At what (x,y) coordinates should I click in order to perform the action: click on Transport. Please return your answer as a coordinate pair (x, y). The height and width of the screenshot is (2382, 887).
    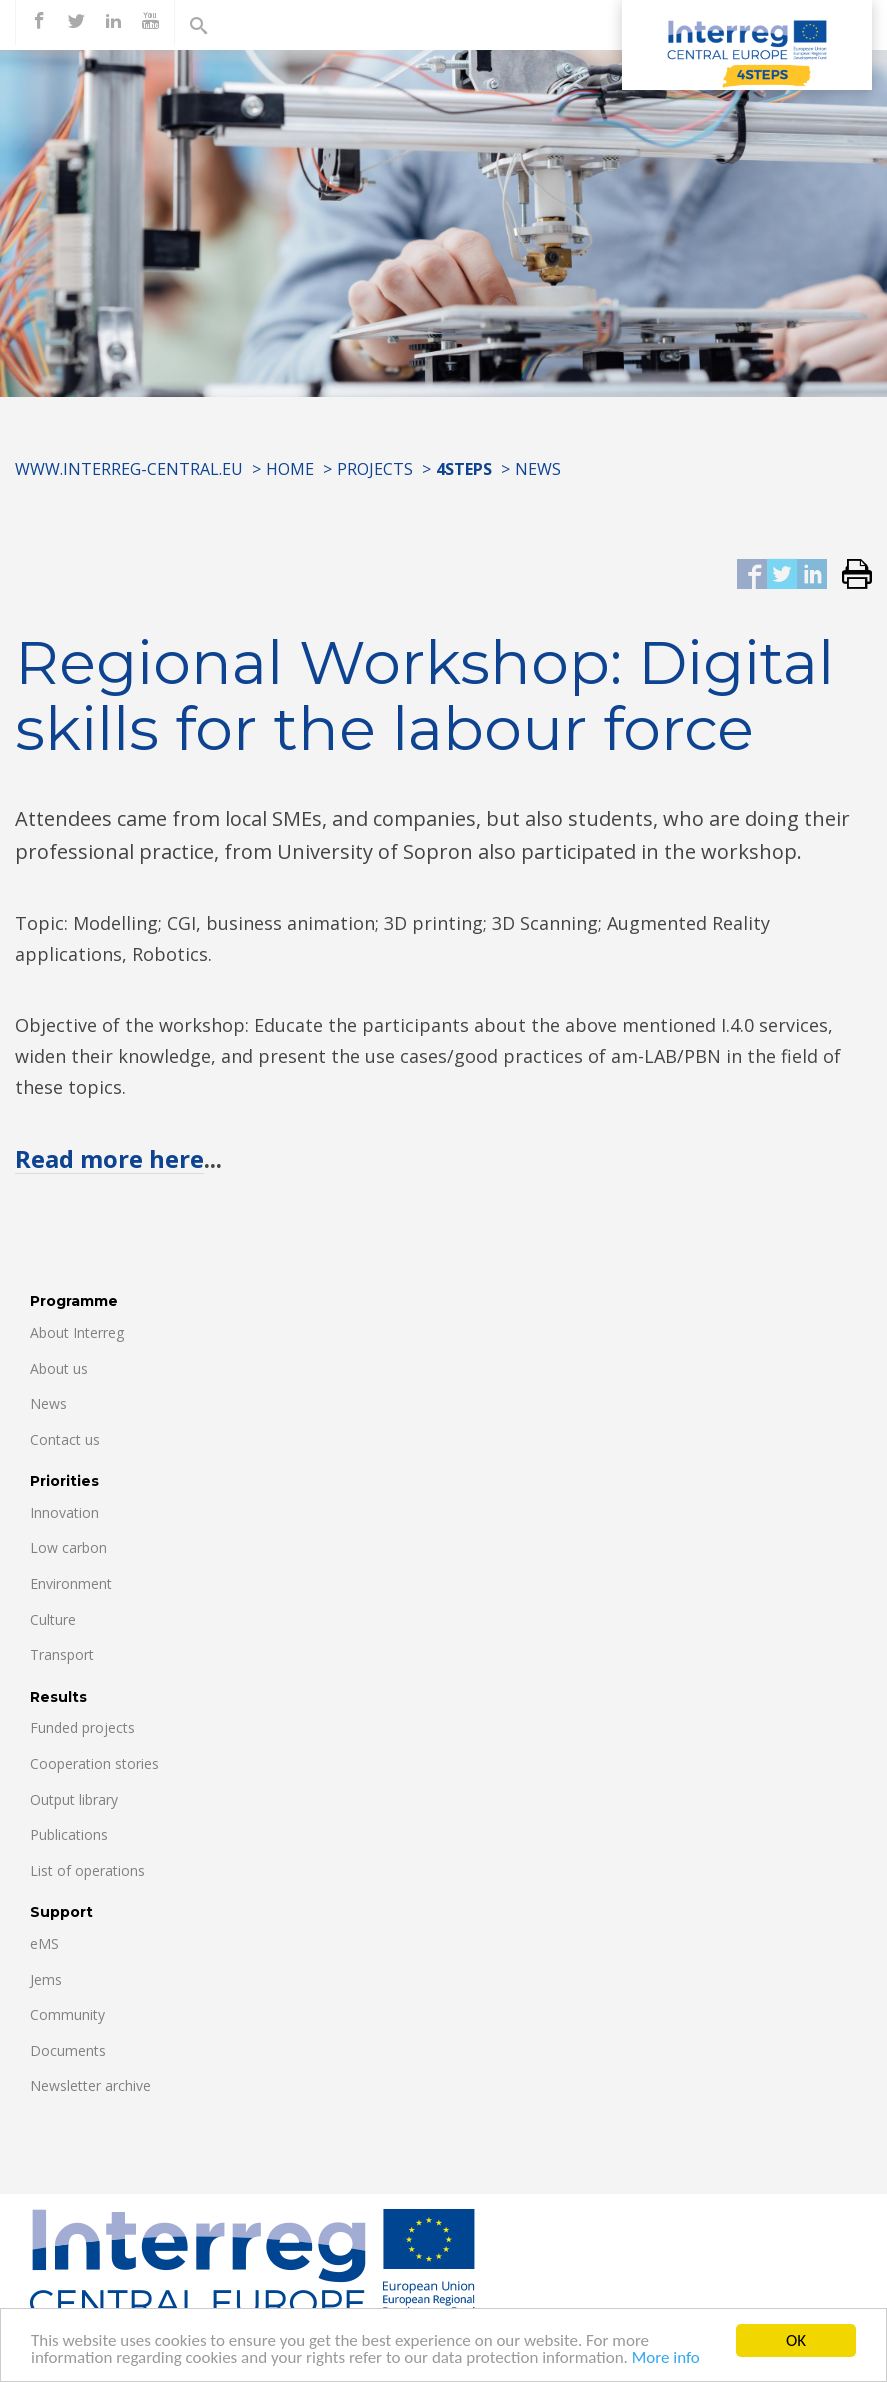
    Looking at the image, I should click on (62, 1654).